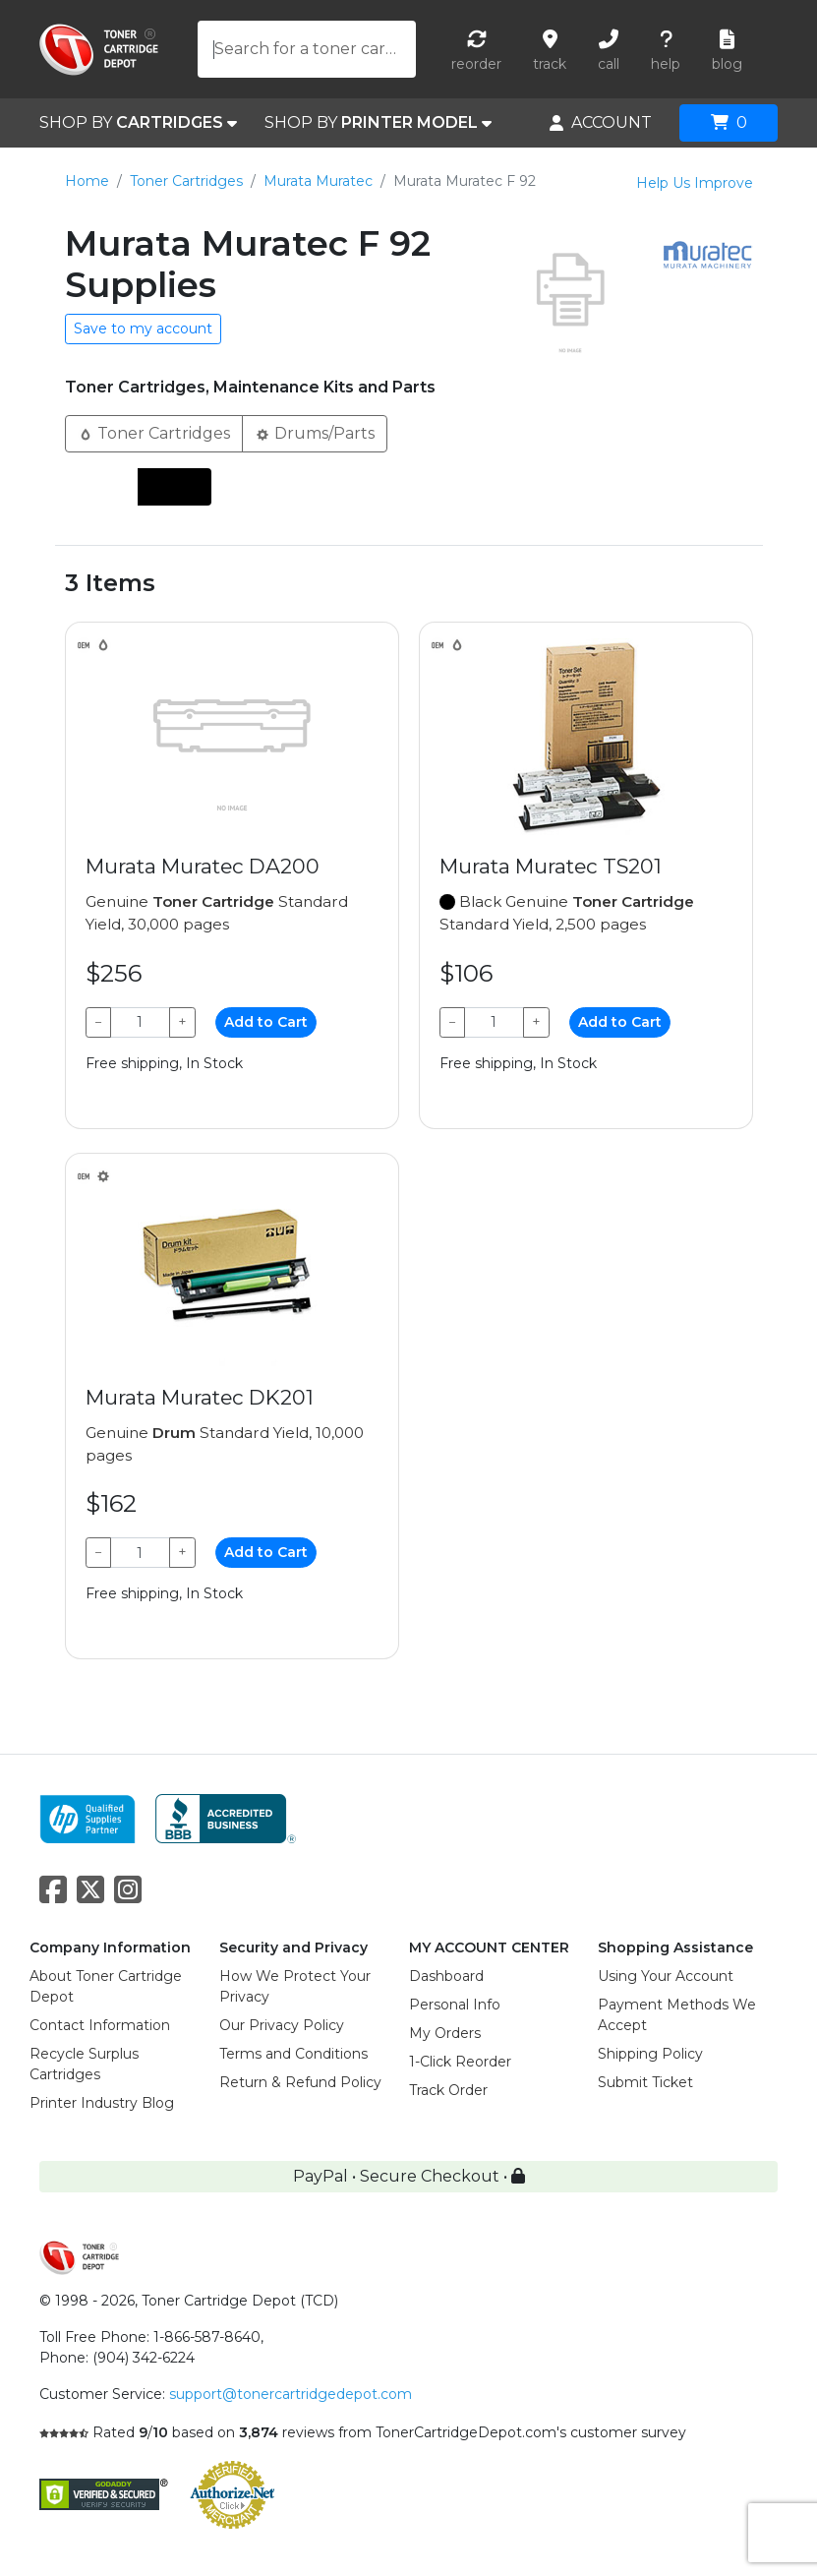 This screenshot has height=2576, width=817. What do you see at coordinates (650, 2054) in the screenshot?
I see `Shipping Policy` at bounding box center [650, 2054].